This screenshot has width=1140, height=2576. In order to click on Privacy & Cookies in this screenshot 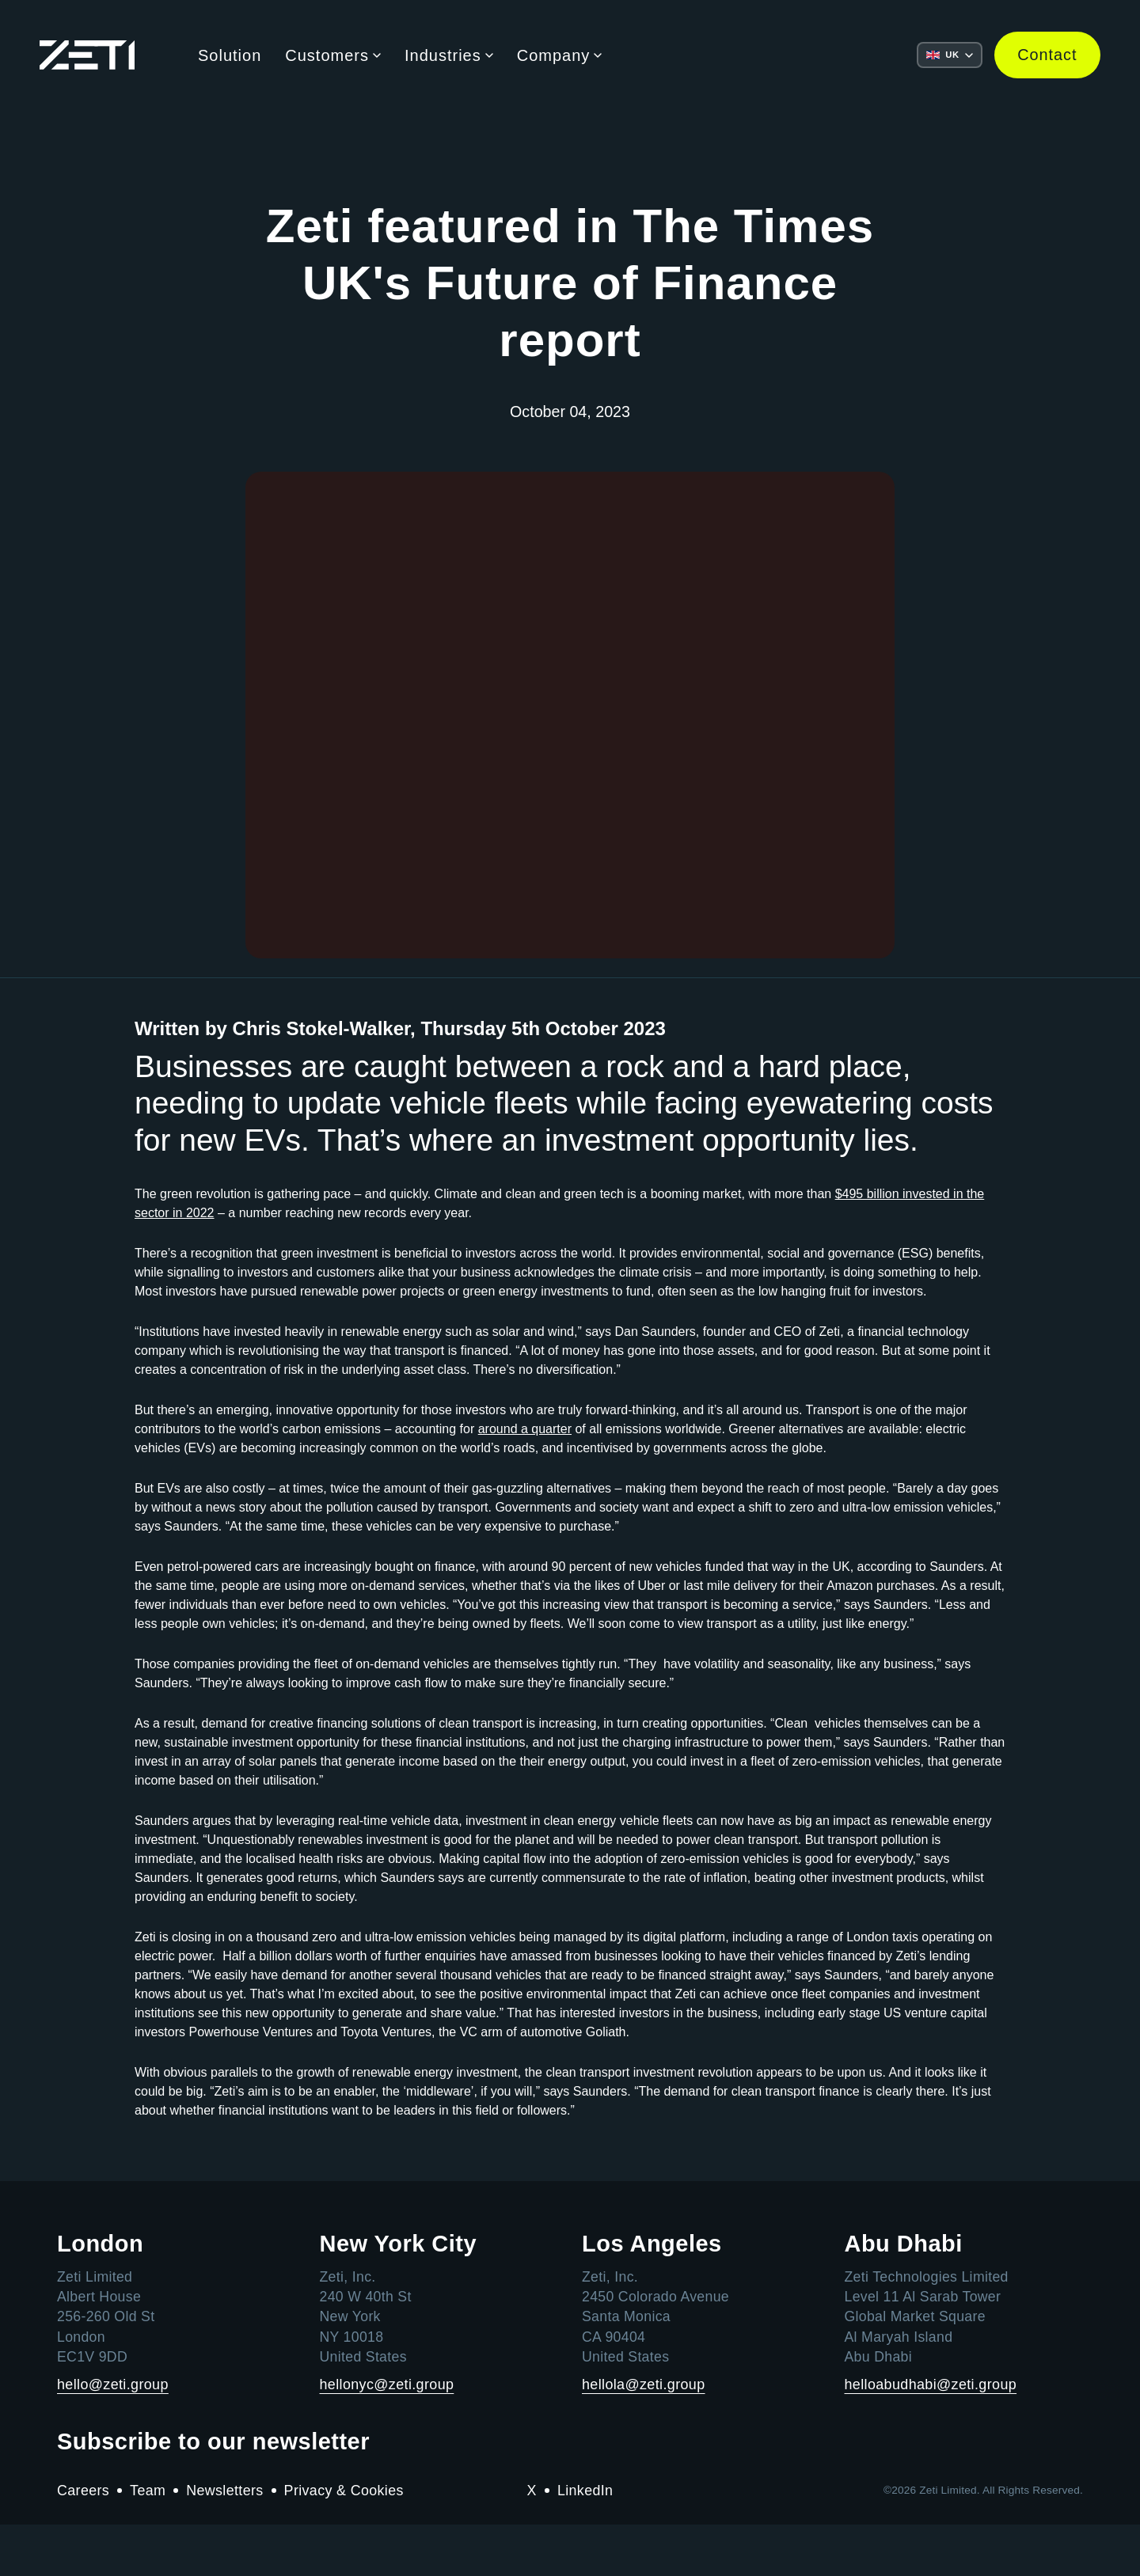, I will do `click(346, 2542)`.